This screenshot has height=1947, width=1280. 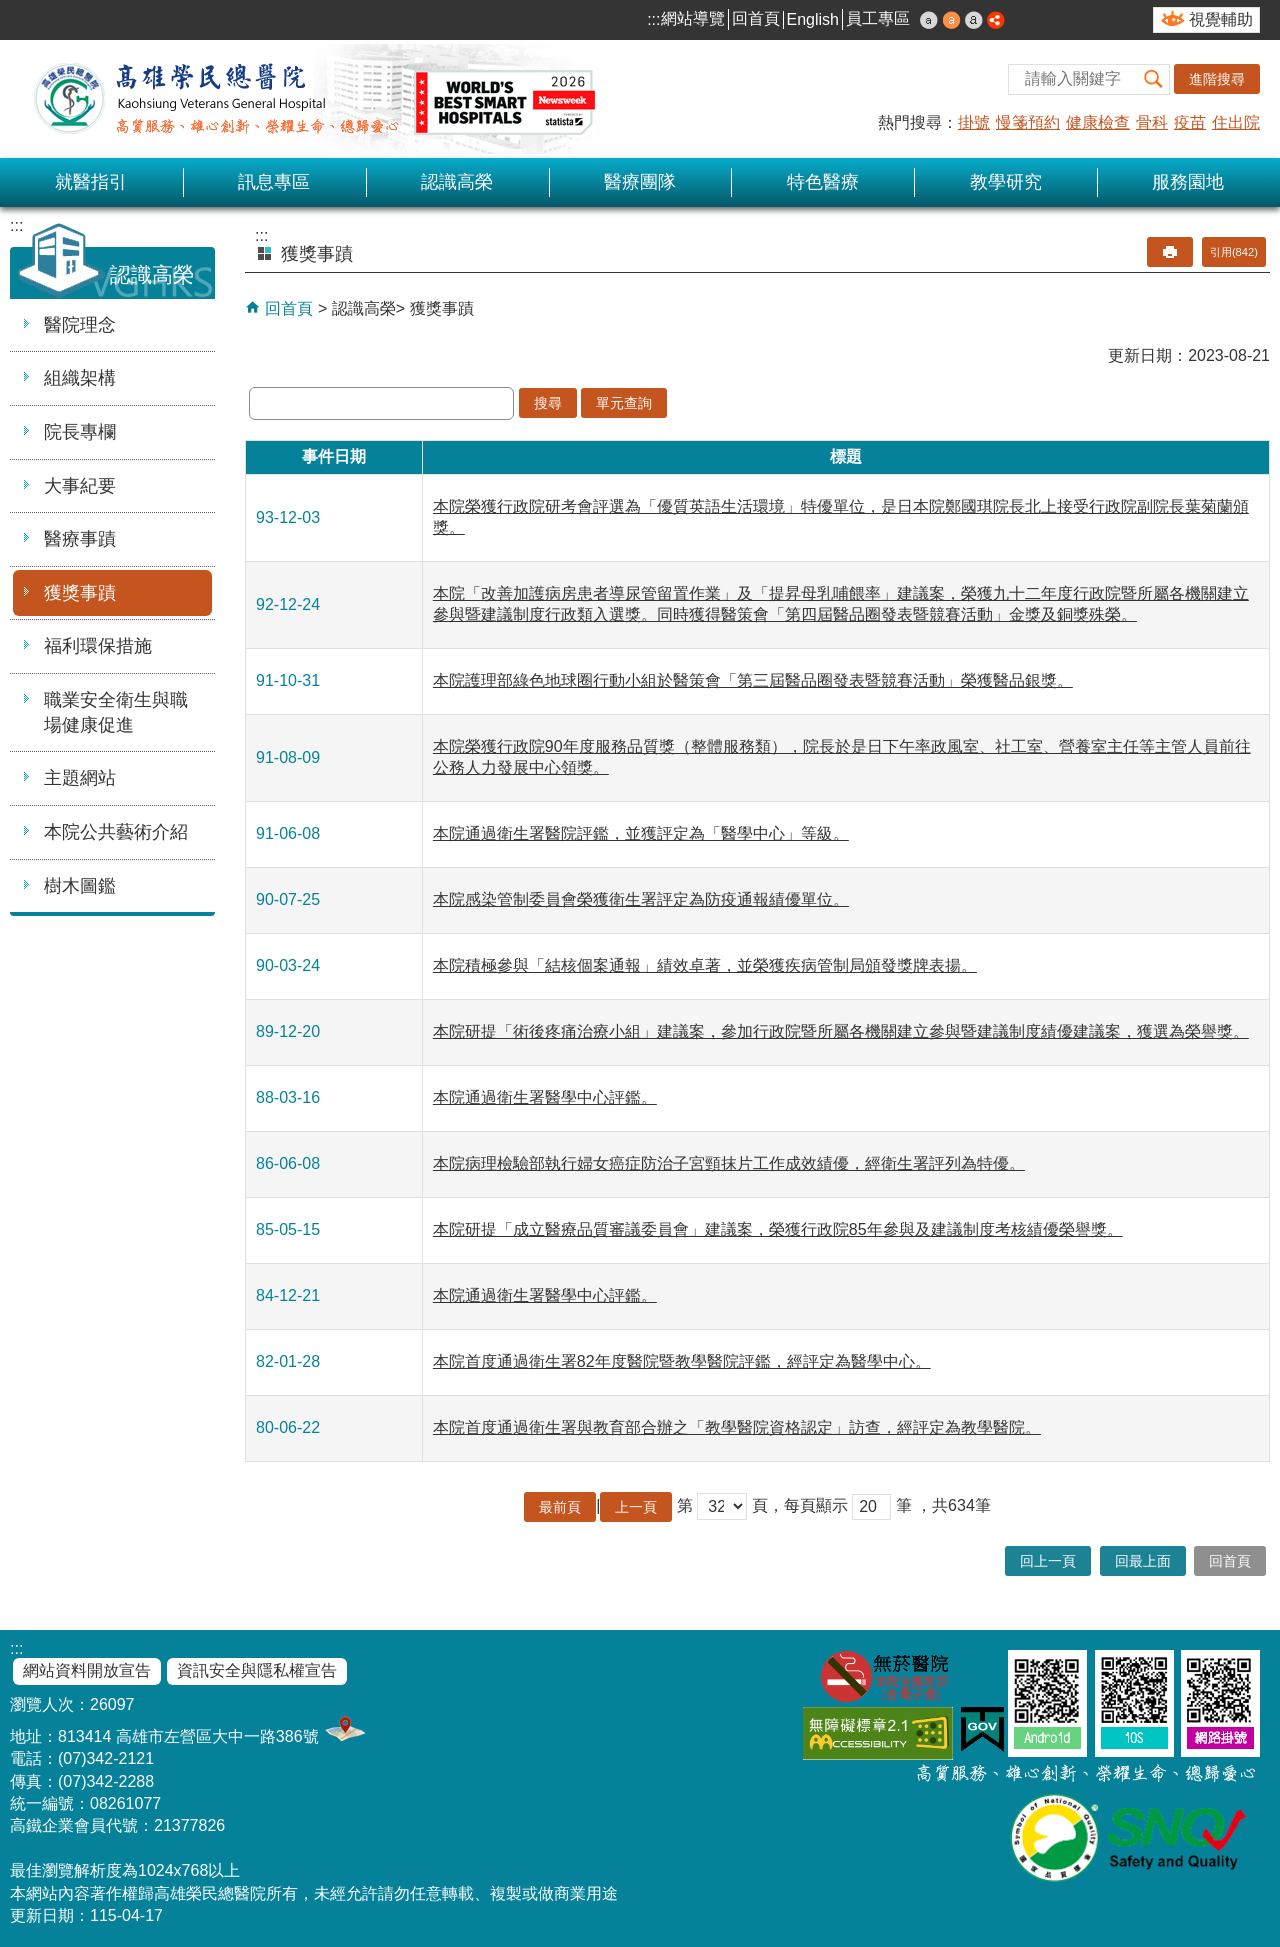 What do you see at coordinates (800, 1505) in the screenshot?
I see `頁，每頁顯示` at bounding box center [800, 1505].